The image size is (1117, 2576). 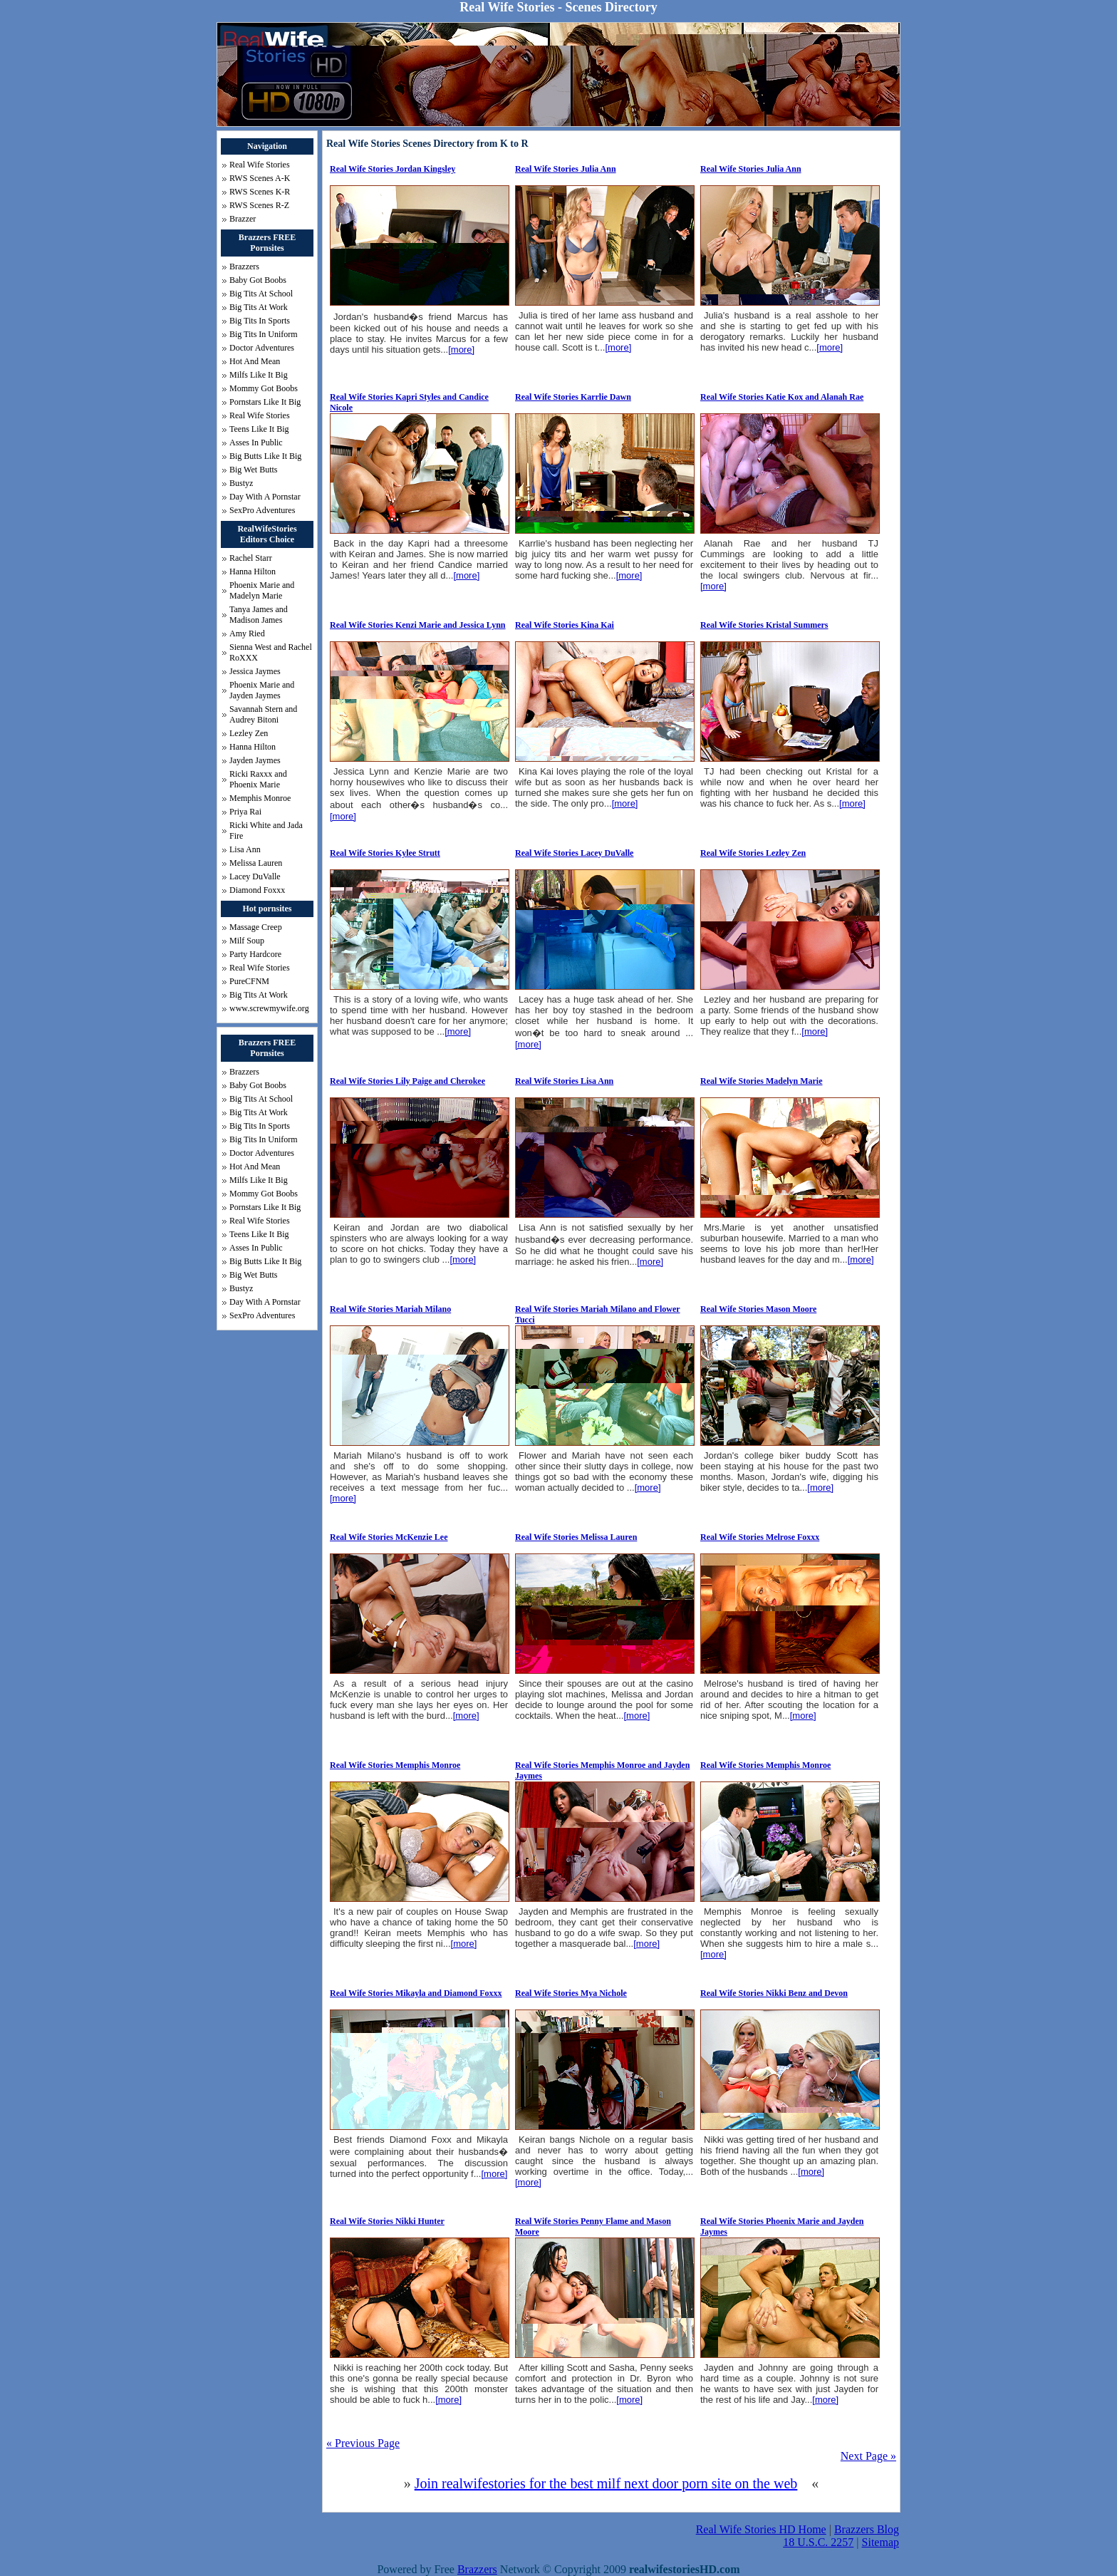 I want to click on Ricki Raxxx and Phoenix Marie, so click(x=258, y=779).